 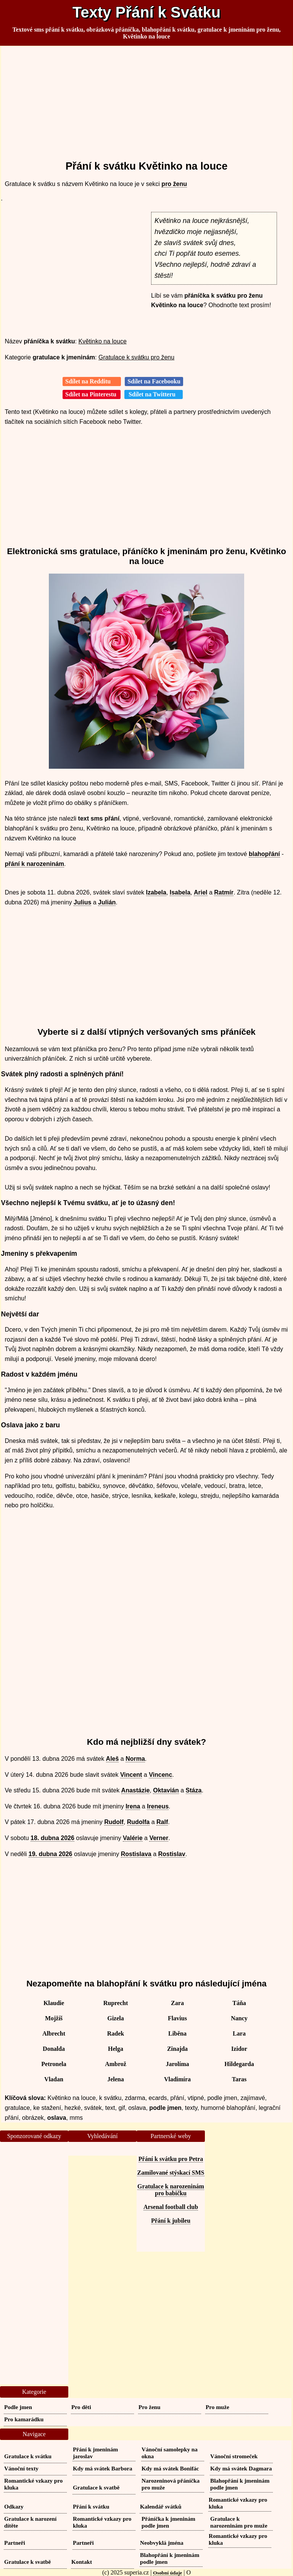 I want to click on Nancy, so click(x=239, y=2018).